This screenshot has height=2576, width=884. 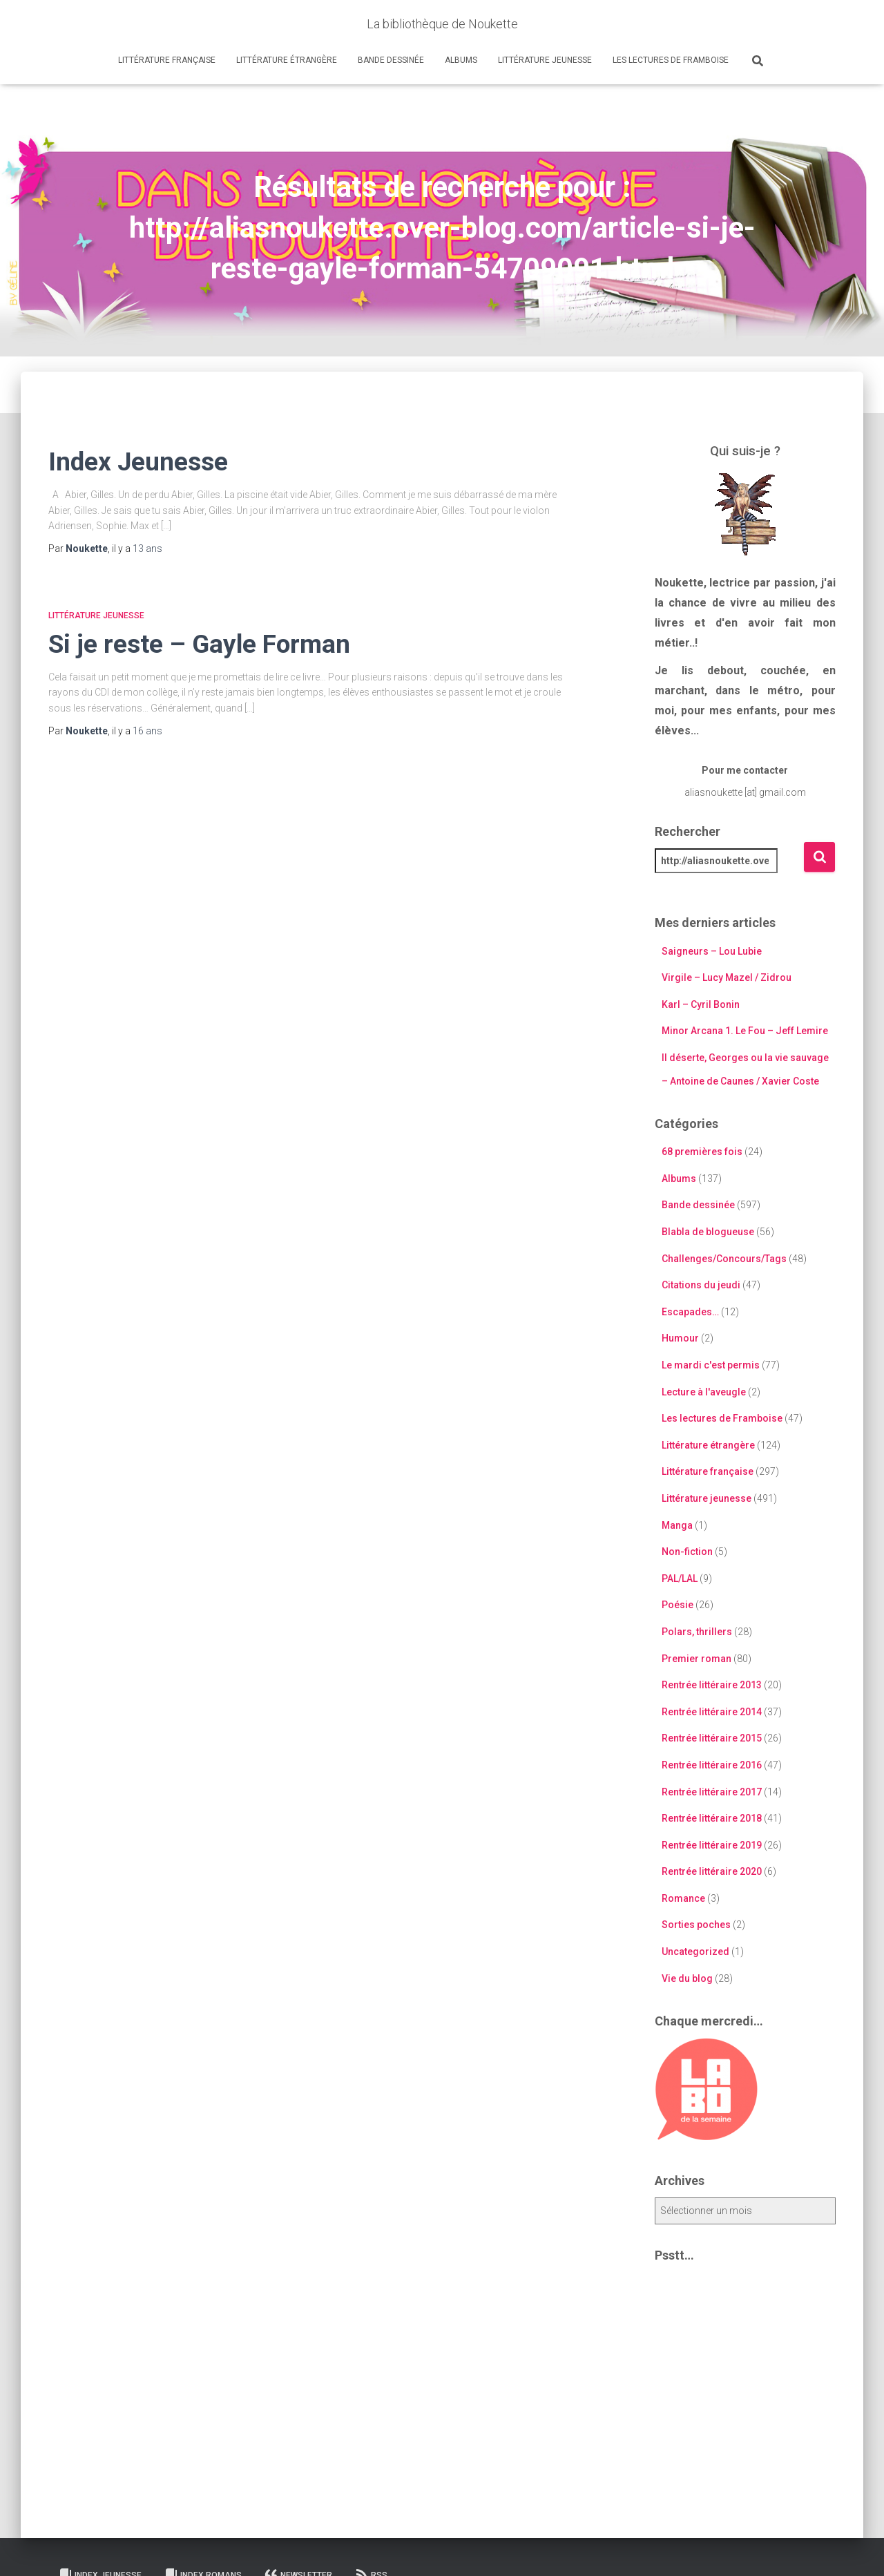 What do you see at coordinates (712, 1845) in the screenshot?
I see `Rentrée littéraire 2019` at bounding box center [712, 1845].